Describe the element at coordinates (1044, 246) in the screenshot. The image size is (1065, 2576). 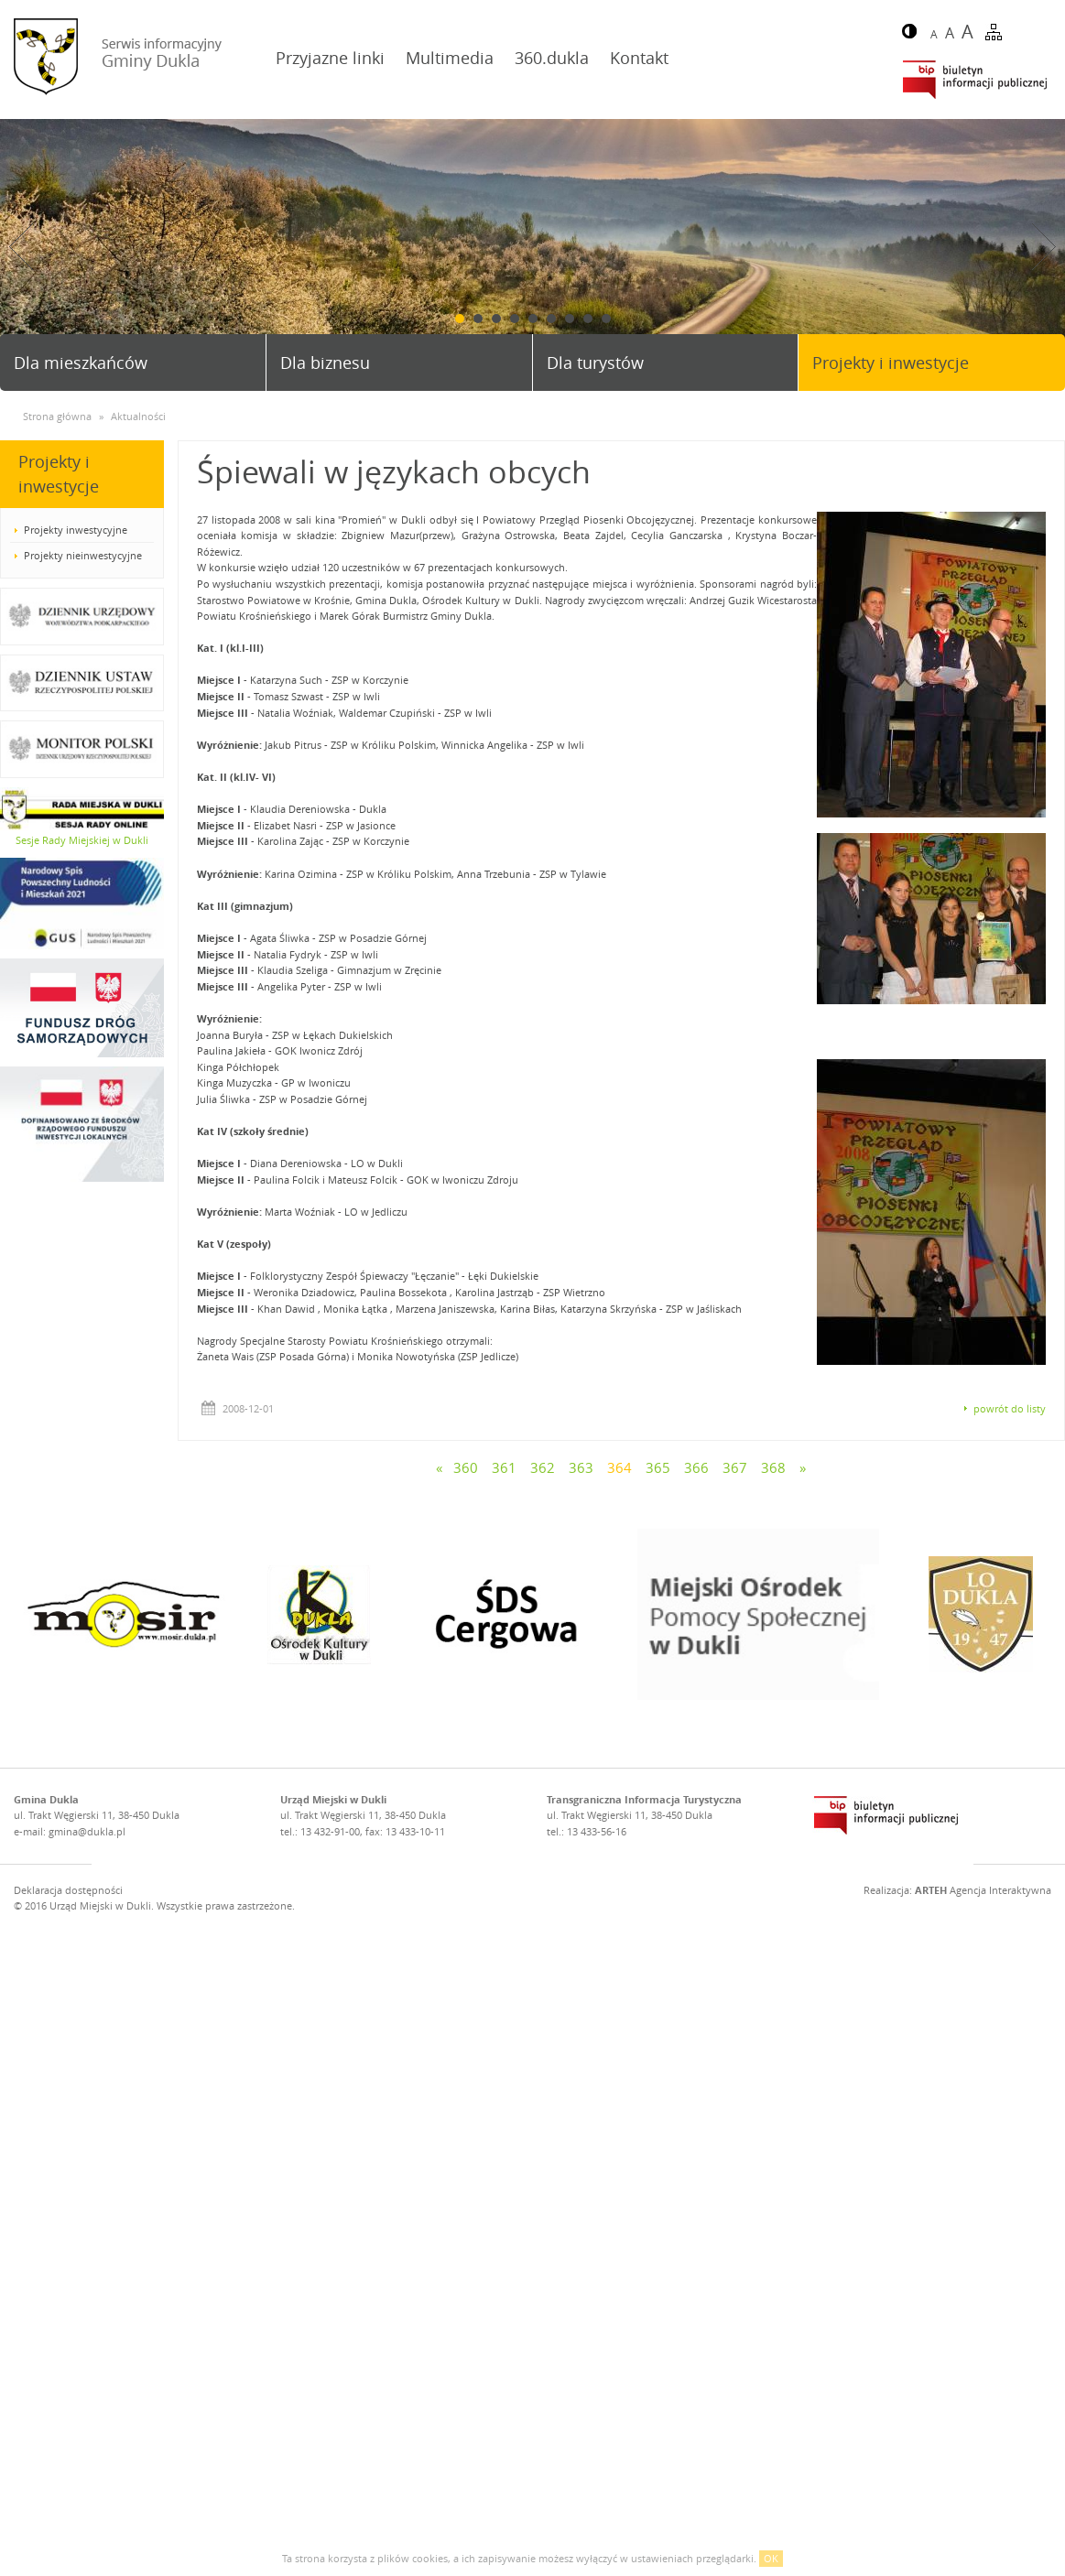
I see `Next` at that location.